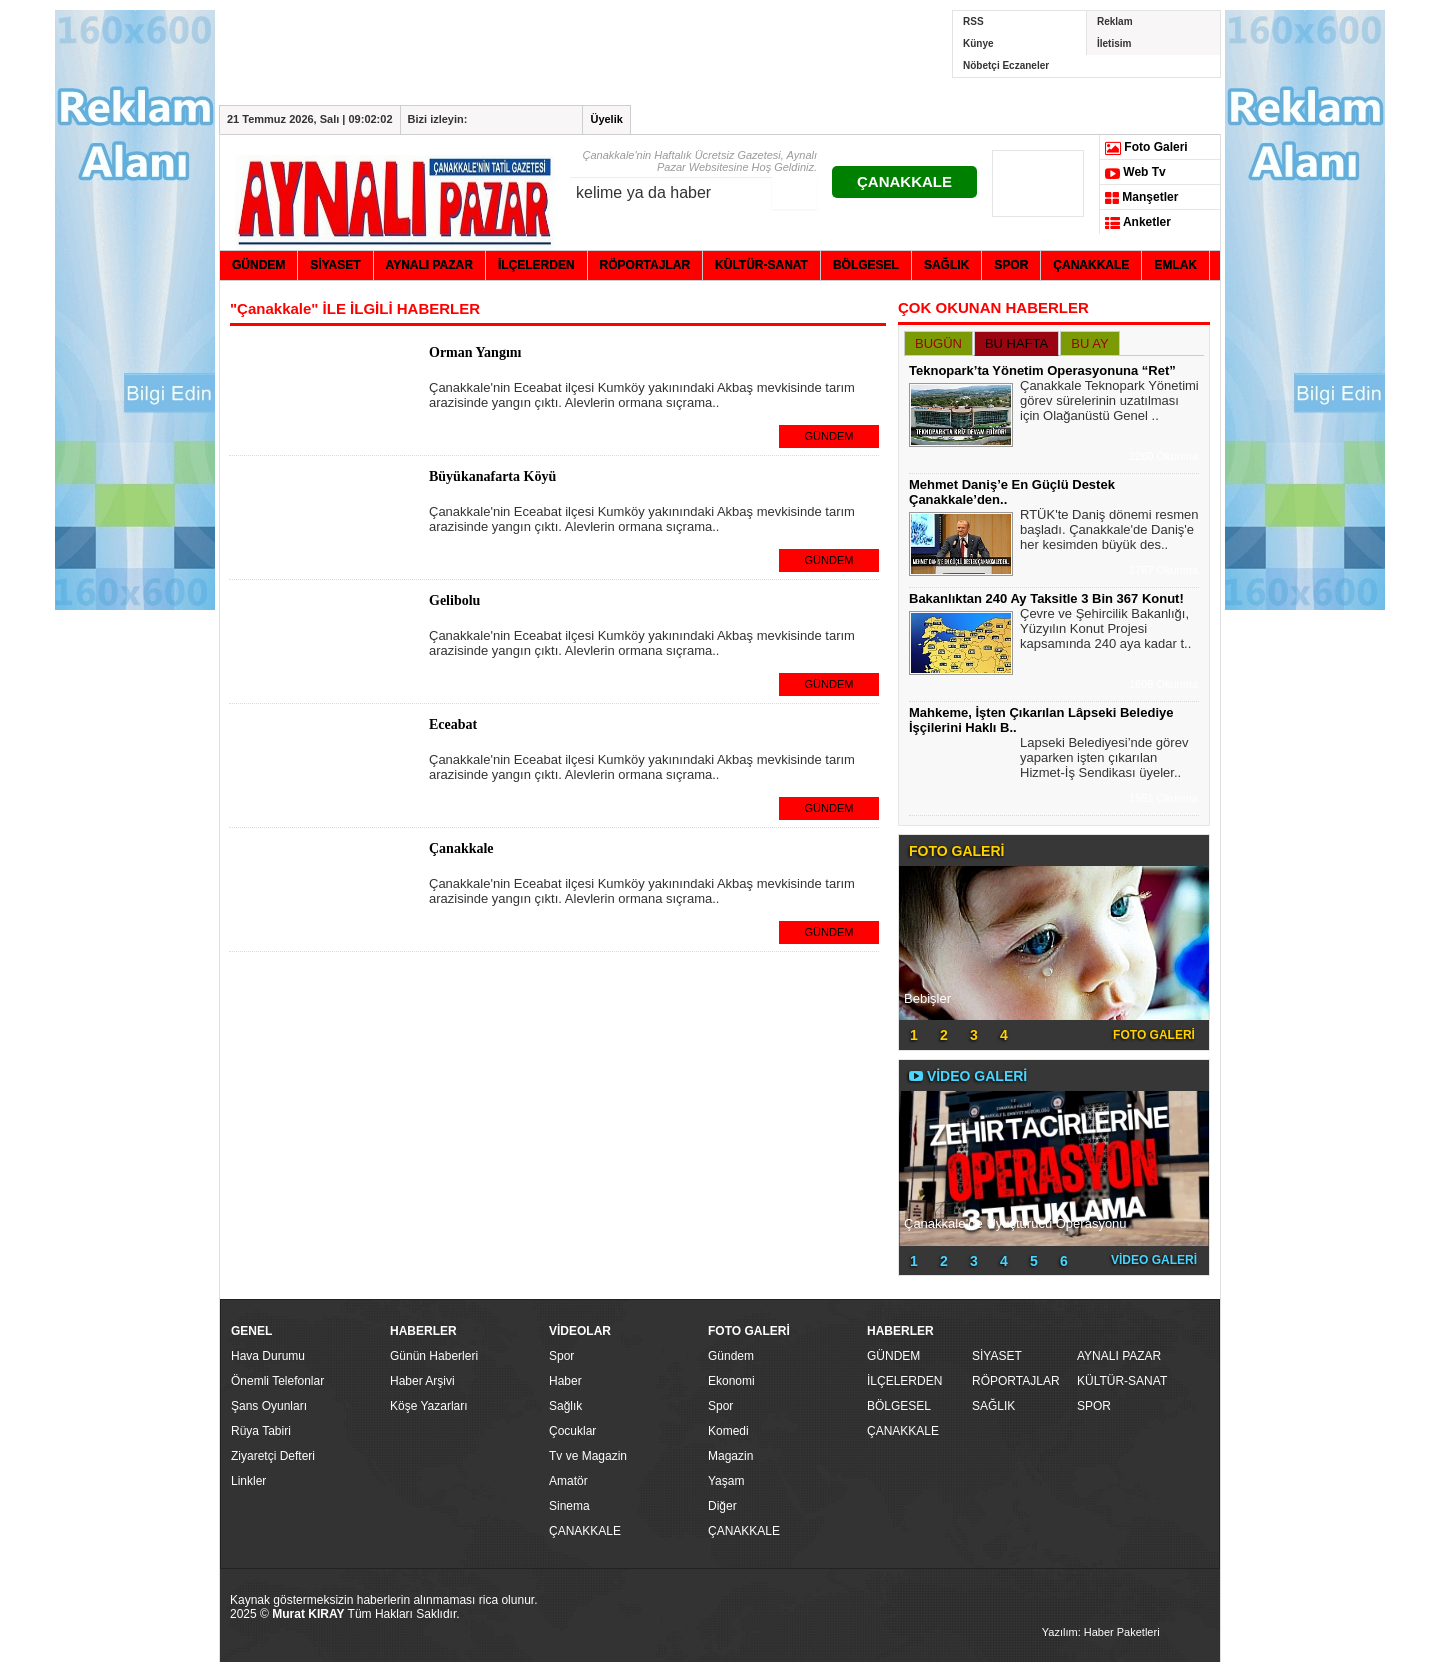 The width and height of the screenshot is (1440, 1662). What do you see at coordinates (1119, 1356) in the screenshot?
I see `AYNALI PAZAR` at bounding box center [1119, 1356].